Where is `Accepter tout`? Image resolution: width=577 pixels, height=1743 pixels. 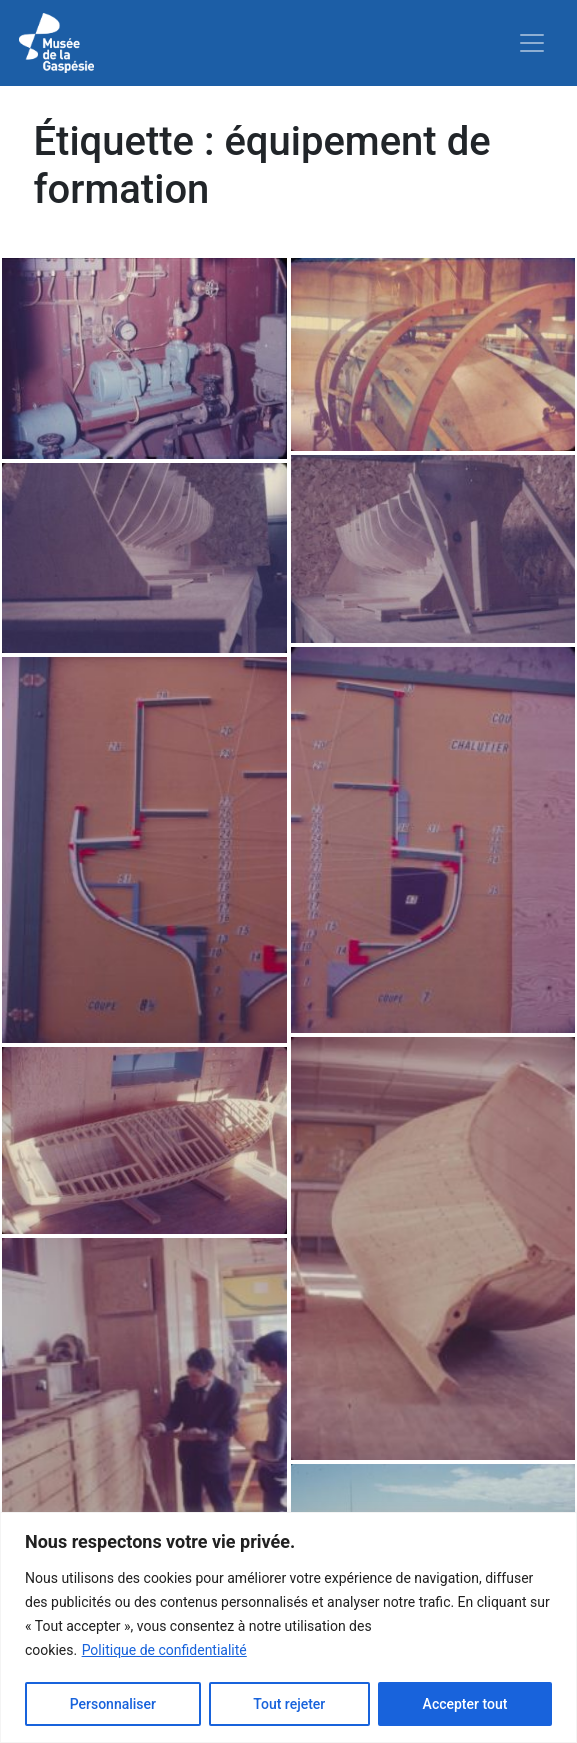 Accepter tout is located at coordinates (465, 1704).